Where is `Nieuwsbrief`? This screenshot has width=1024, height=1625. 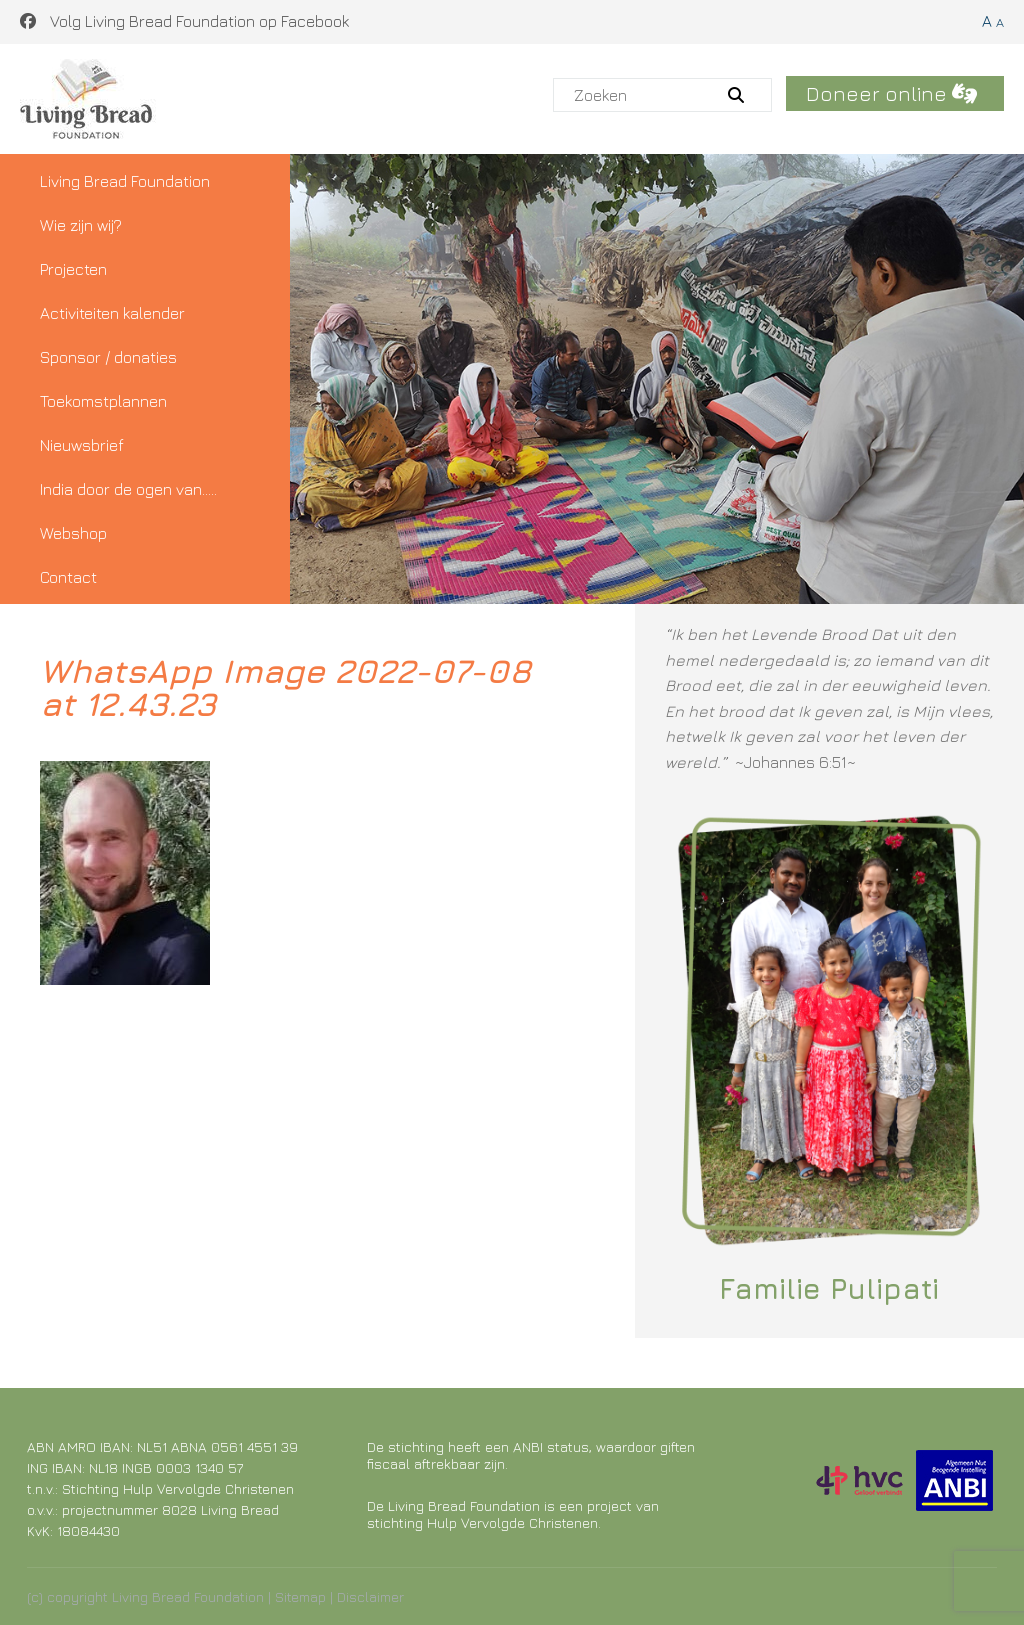 Nieuwsbrief is located at coordinates (82, 445).